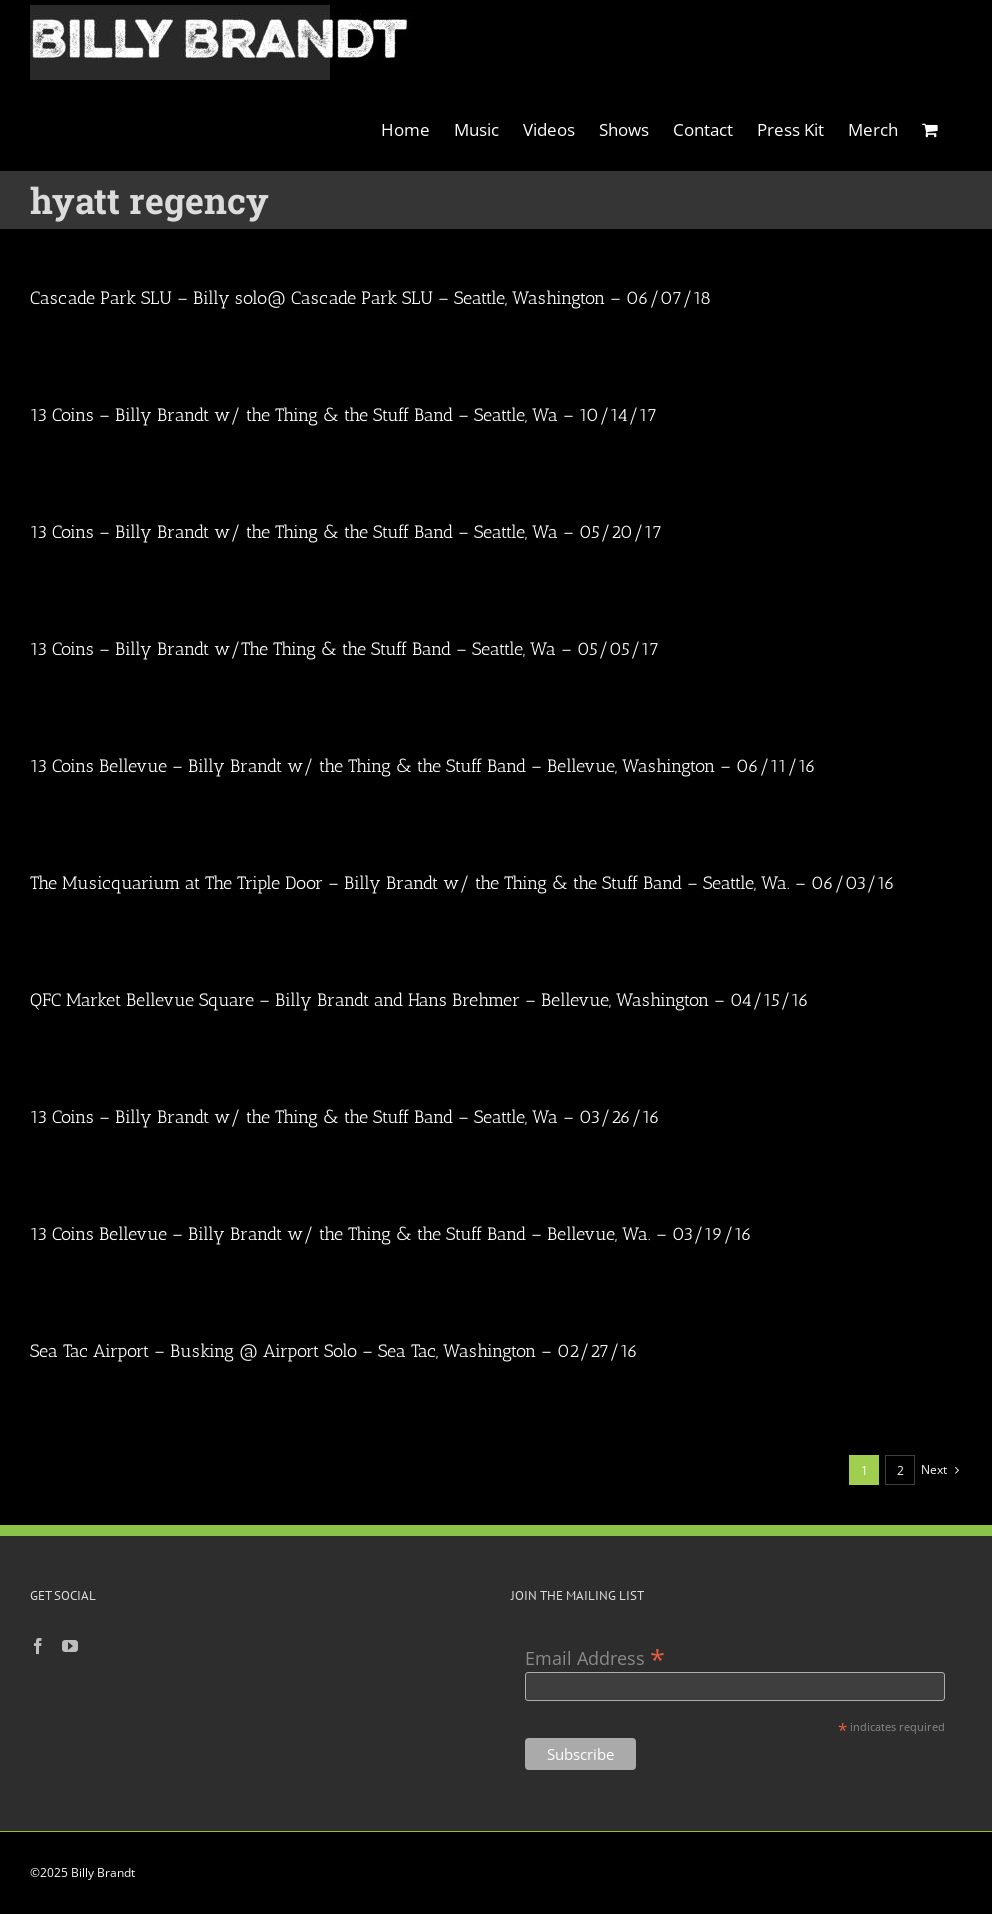 This screenshot has height=1914, width=992. I want to click on 13 Coins – Billy Brandt w/ the Thing & the Stuff Band – Seattle, Wa – 05/20/17, so click(346, 532).